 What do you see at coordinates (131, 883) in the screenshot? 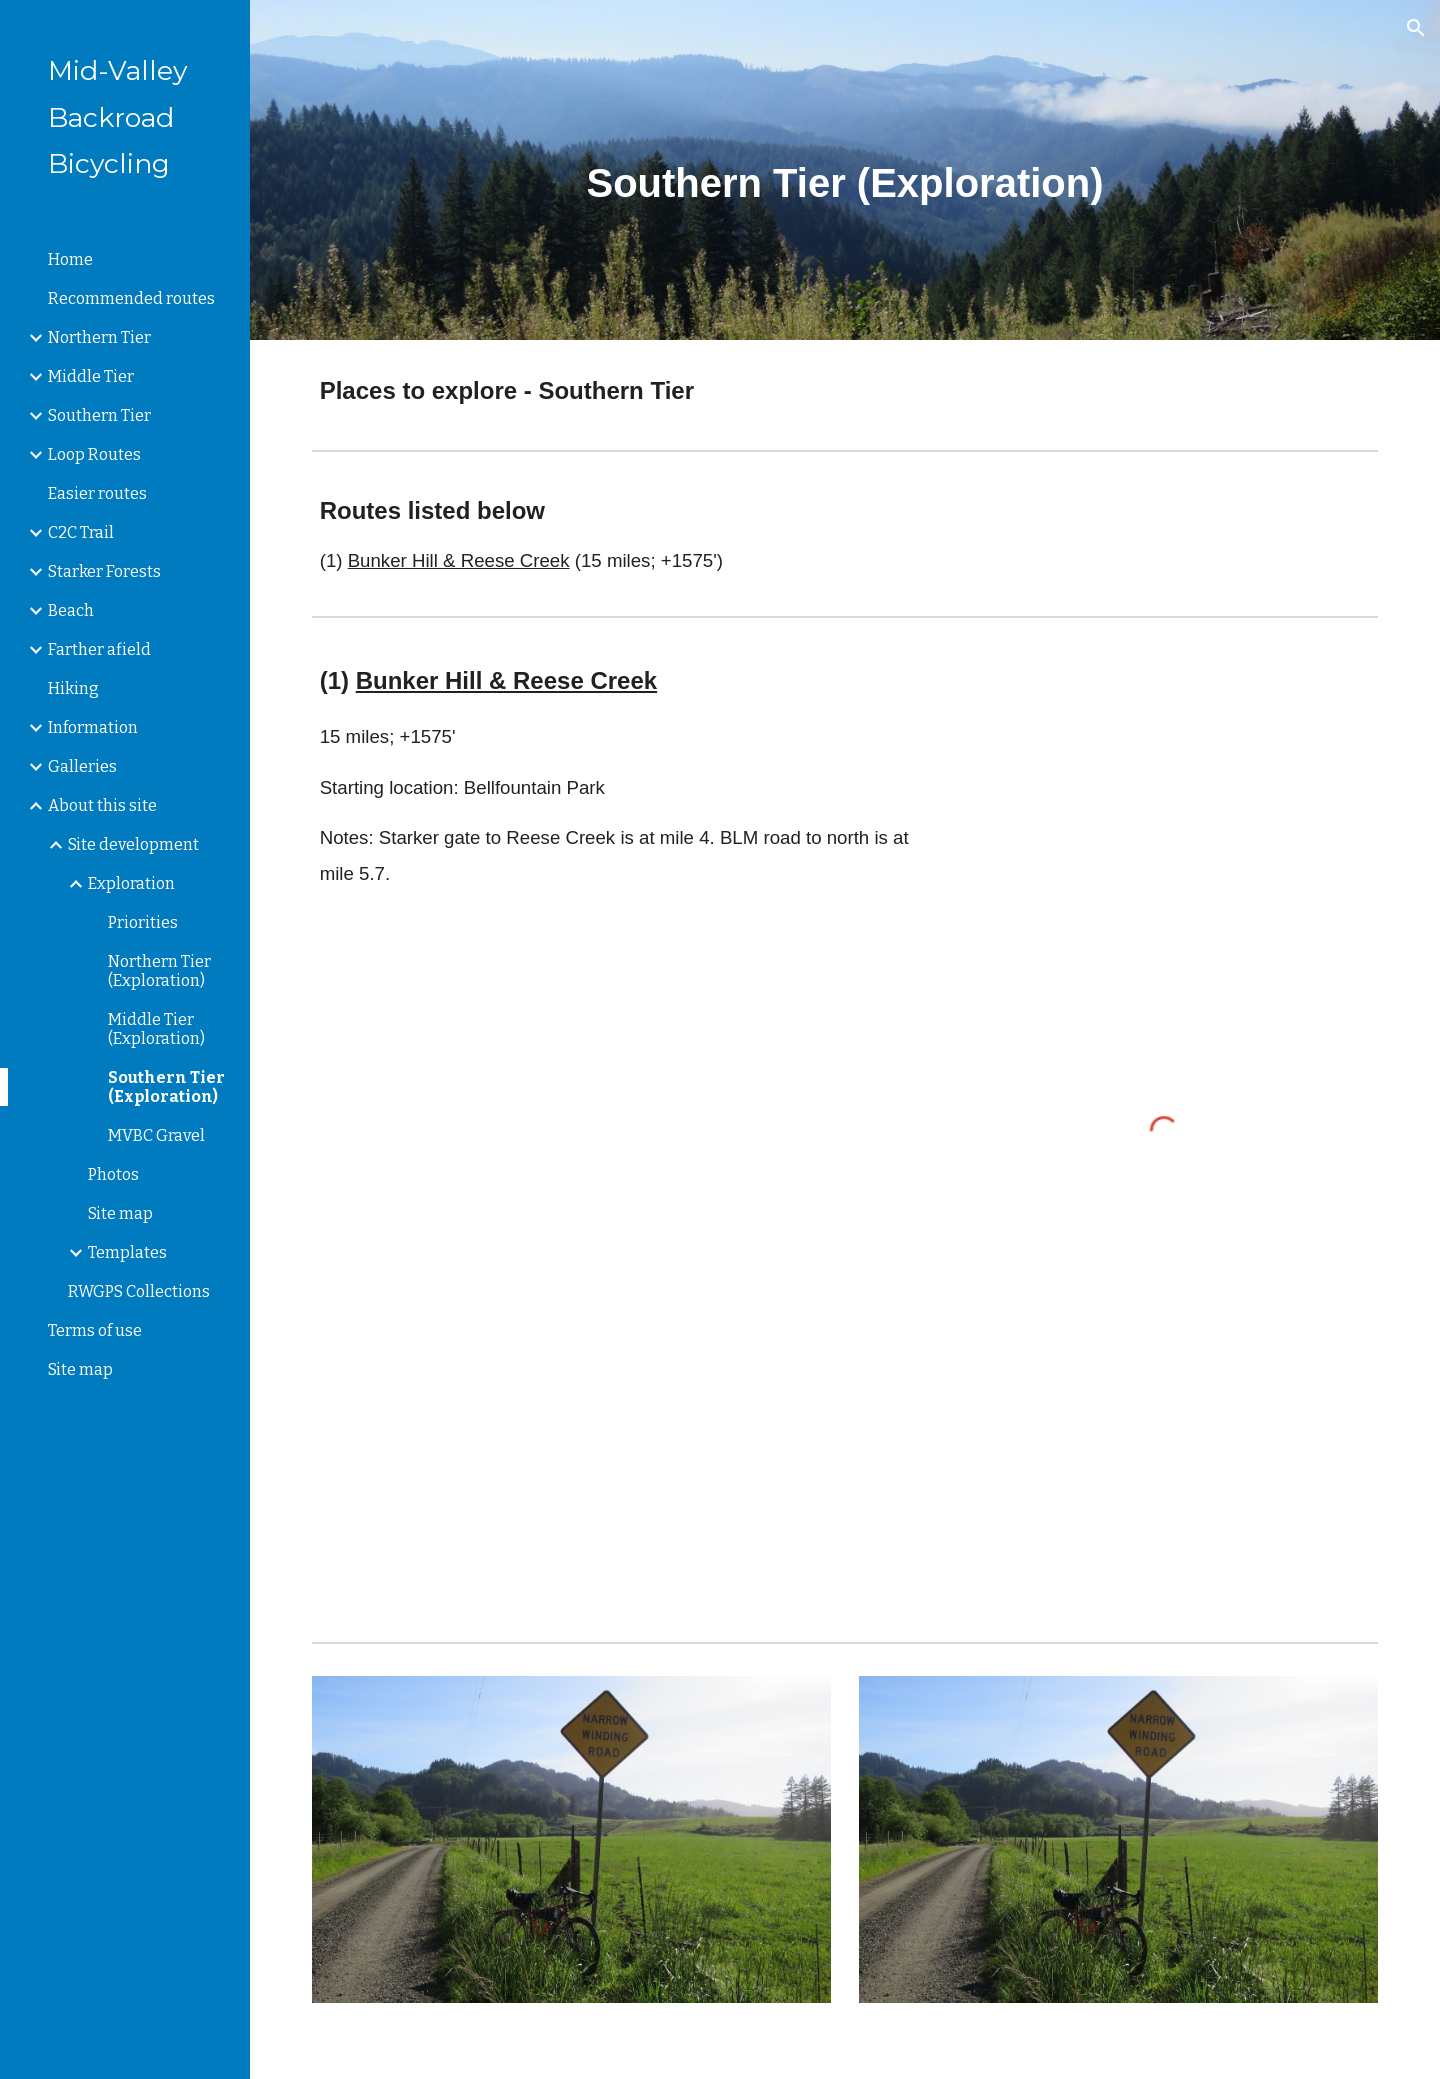
I see `Exploration [link]` at bounding box center [131, 883].